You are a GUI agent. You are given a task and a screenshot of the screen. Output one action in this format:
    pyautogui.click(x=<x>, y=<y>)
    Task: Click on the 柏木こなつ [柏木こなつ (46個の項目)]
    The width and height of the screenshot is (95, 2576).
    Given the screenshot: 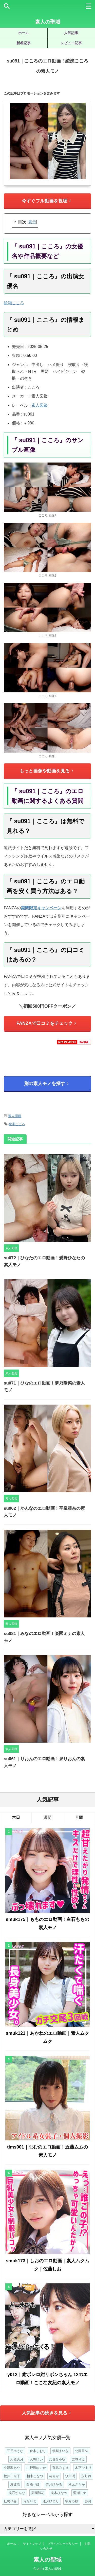 What is the action you would take?
    pyautogui.click(x=35, y=2476)
    